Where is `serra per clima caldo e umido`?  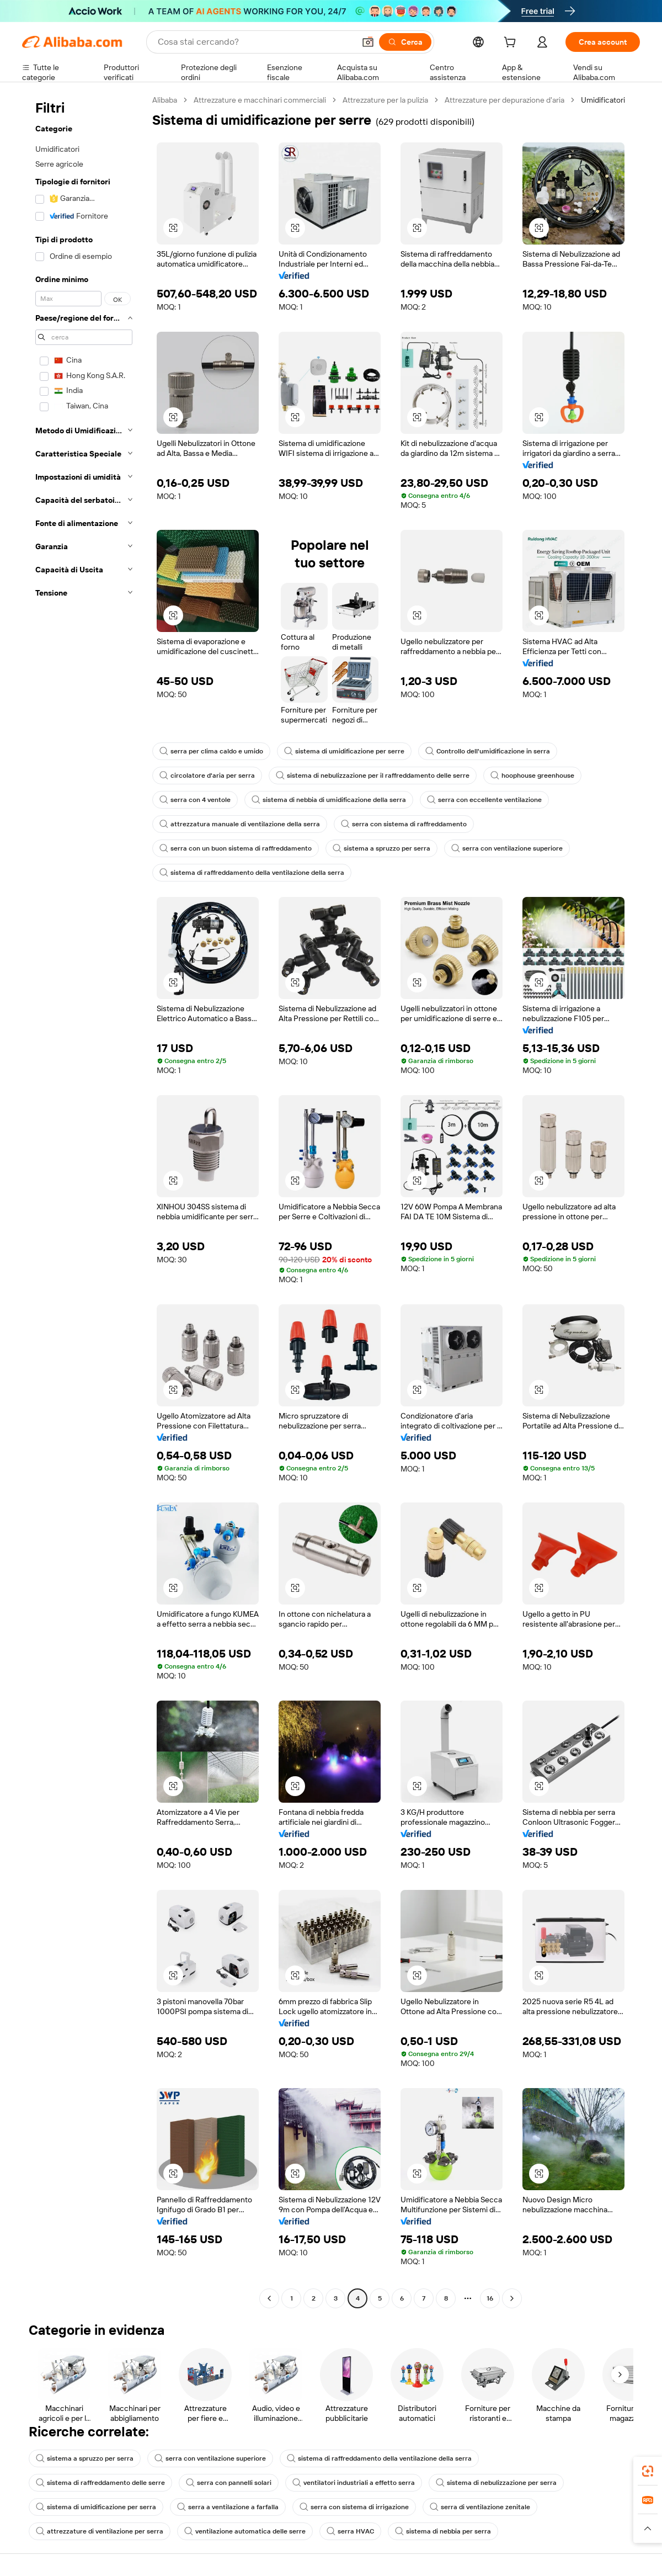 serra per clima caldo e umido is located at coordinates (211, 751).